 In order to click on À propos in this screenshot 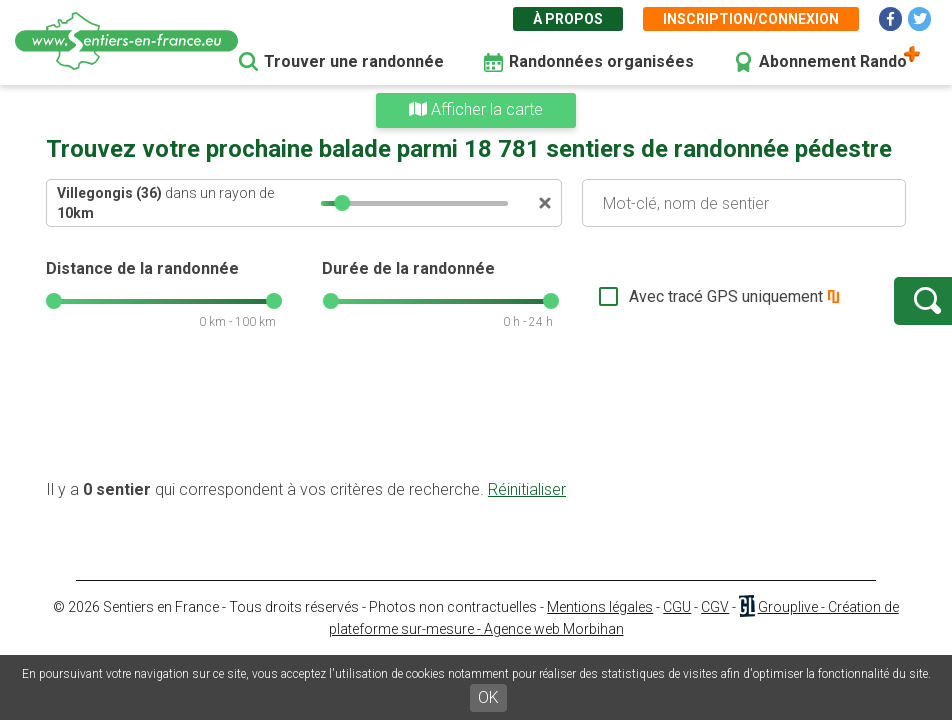, I will do `click(568, 19)`.